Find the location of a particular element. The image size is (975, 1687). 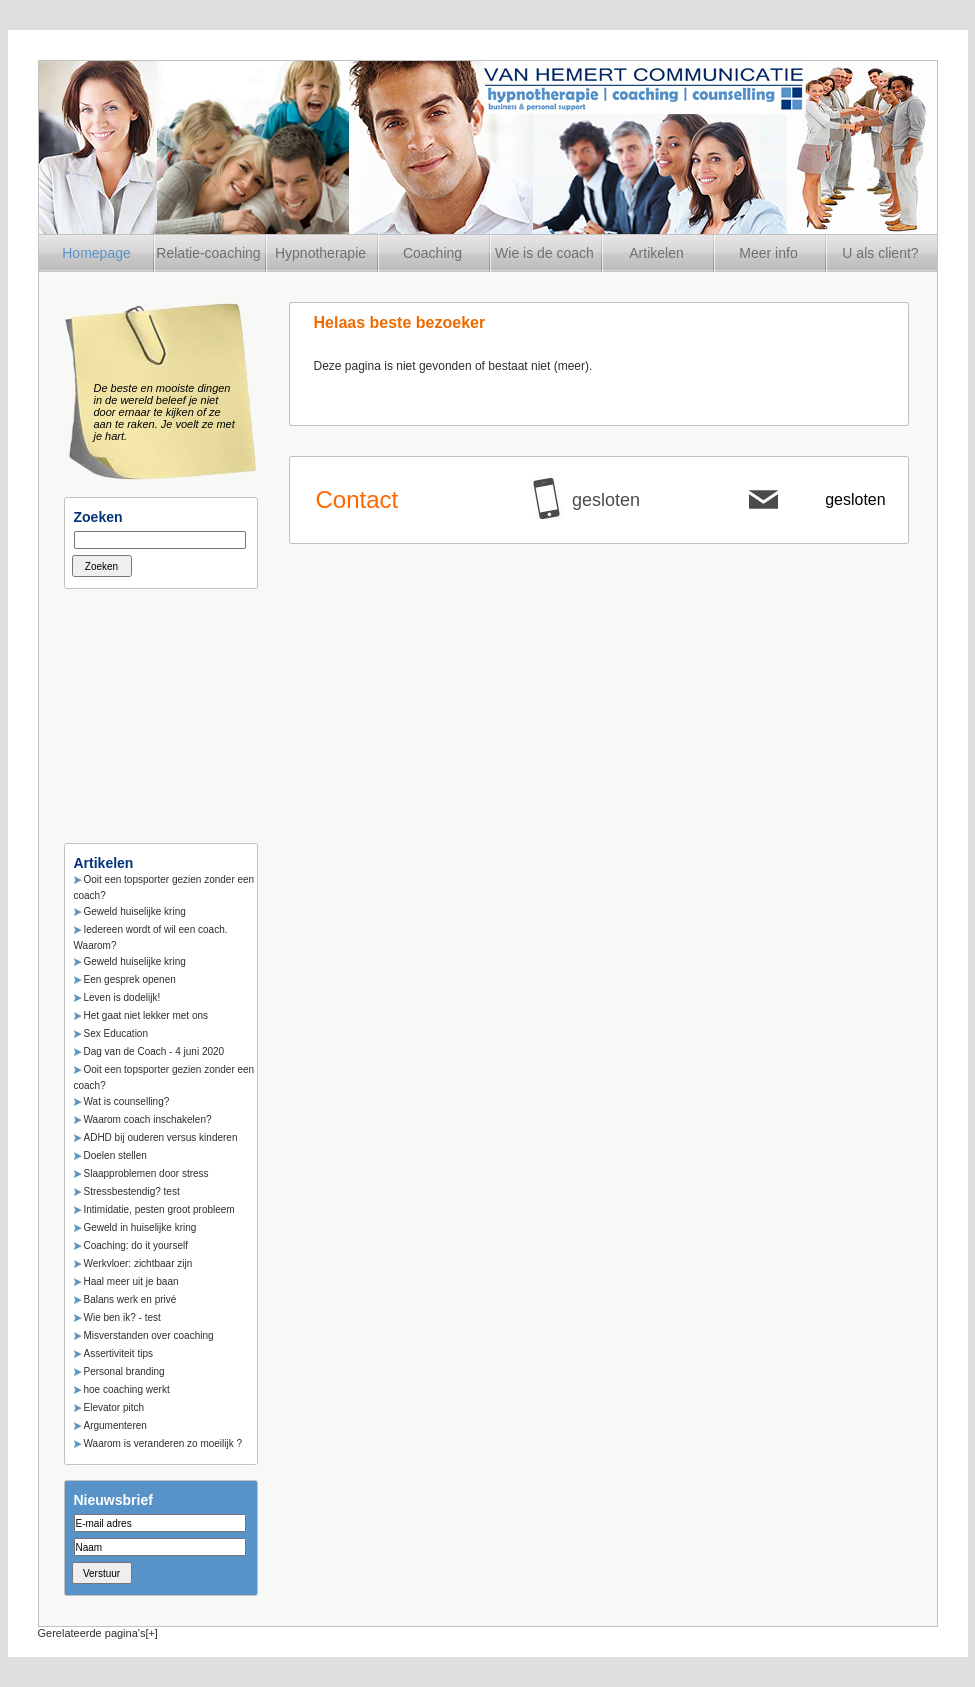

Dag van de Coach - 4 juni 2020 is located at coordinates (154, 1051).